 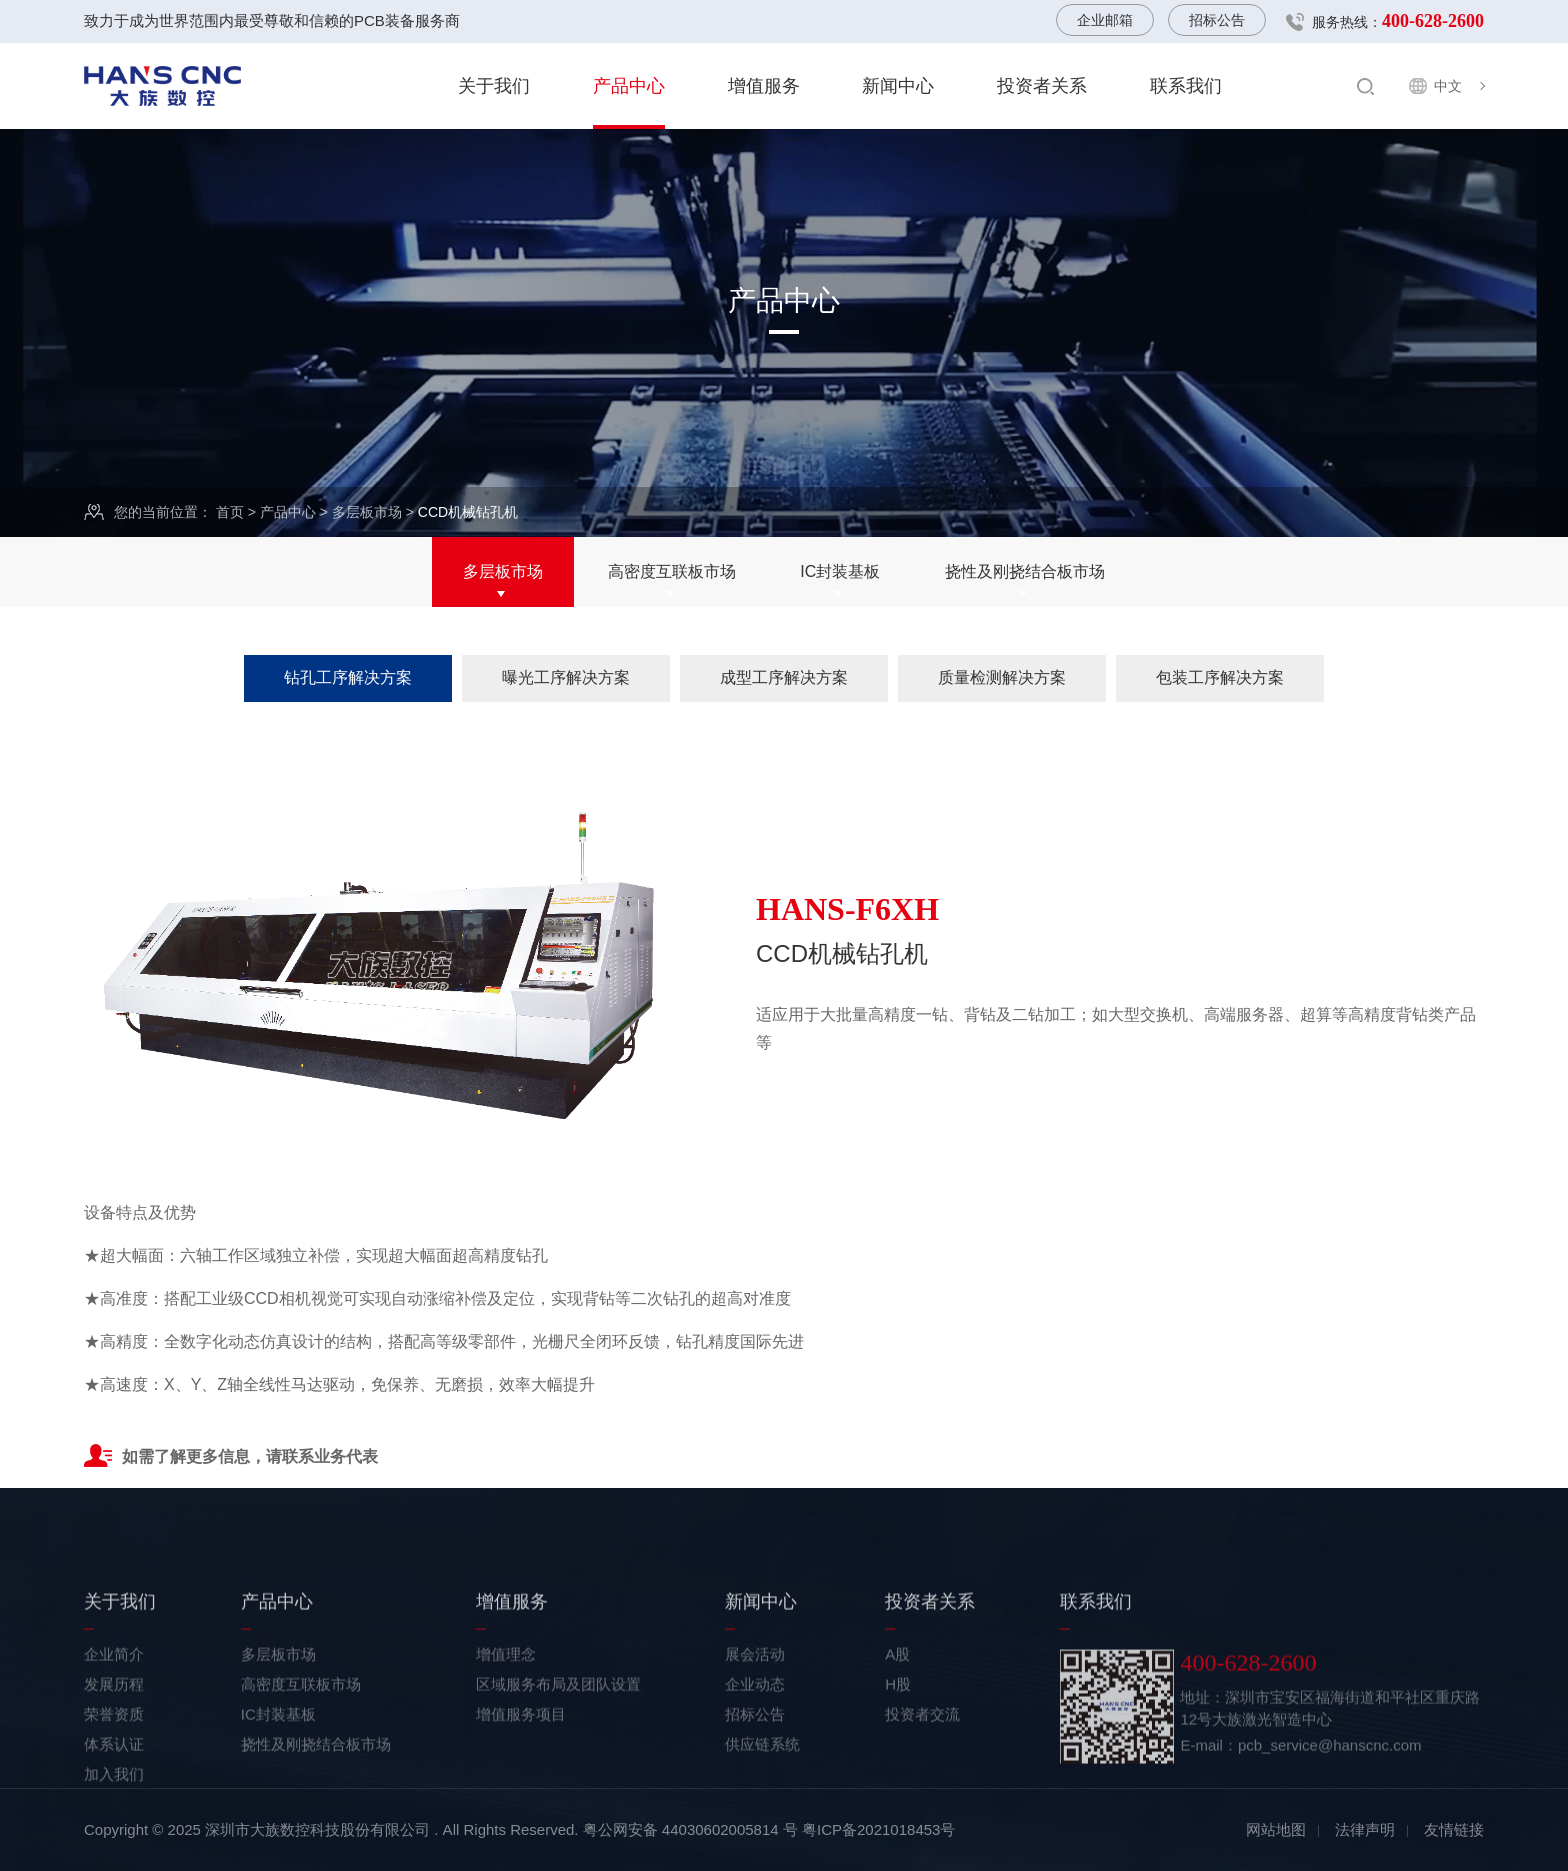 I want to click on 包装工序解决方案, so click(x=1220, y=677).